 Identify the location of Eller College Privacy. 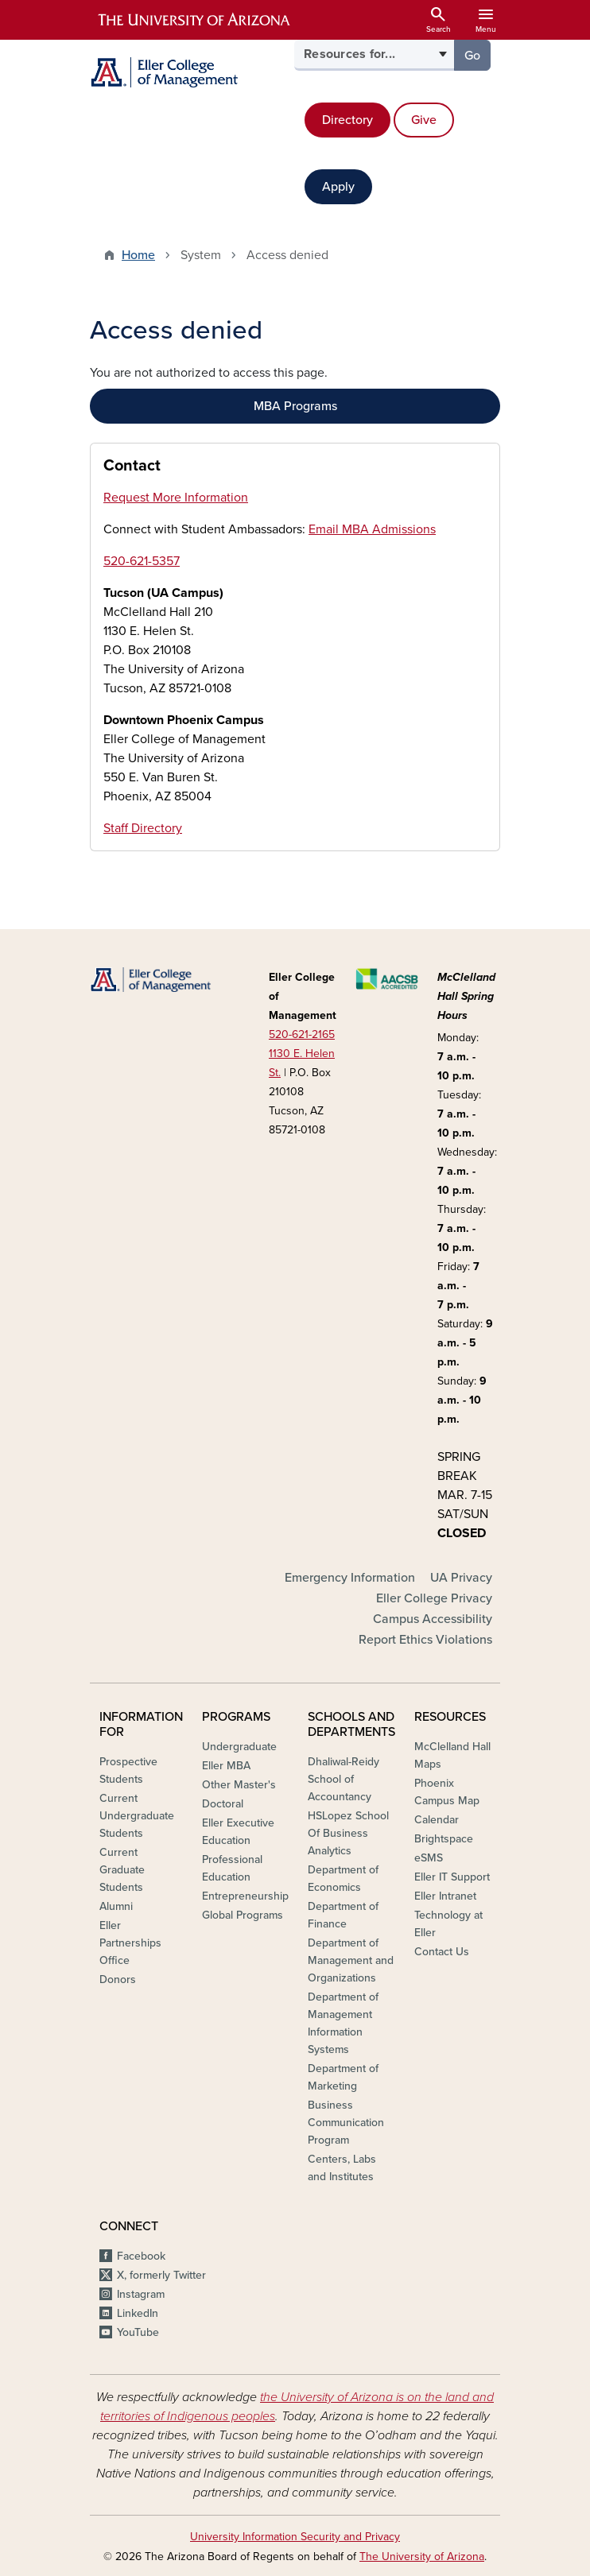
(434, 1598).